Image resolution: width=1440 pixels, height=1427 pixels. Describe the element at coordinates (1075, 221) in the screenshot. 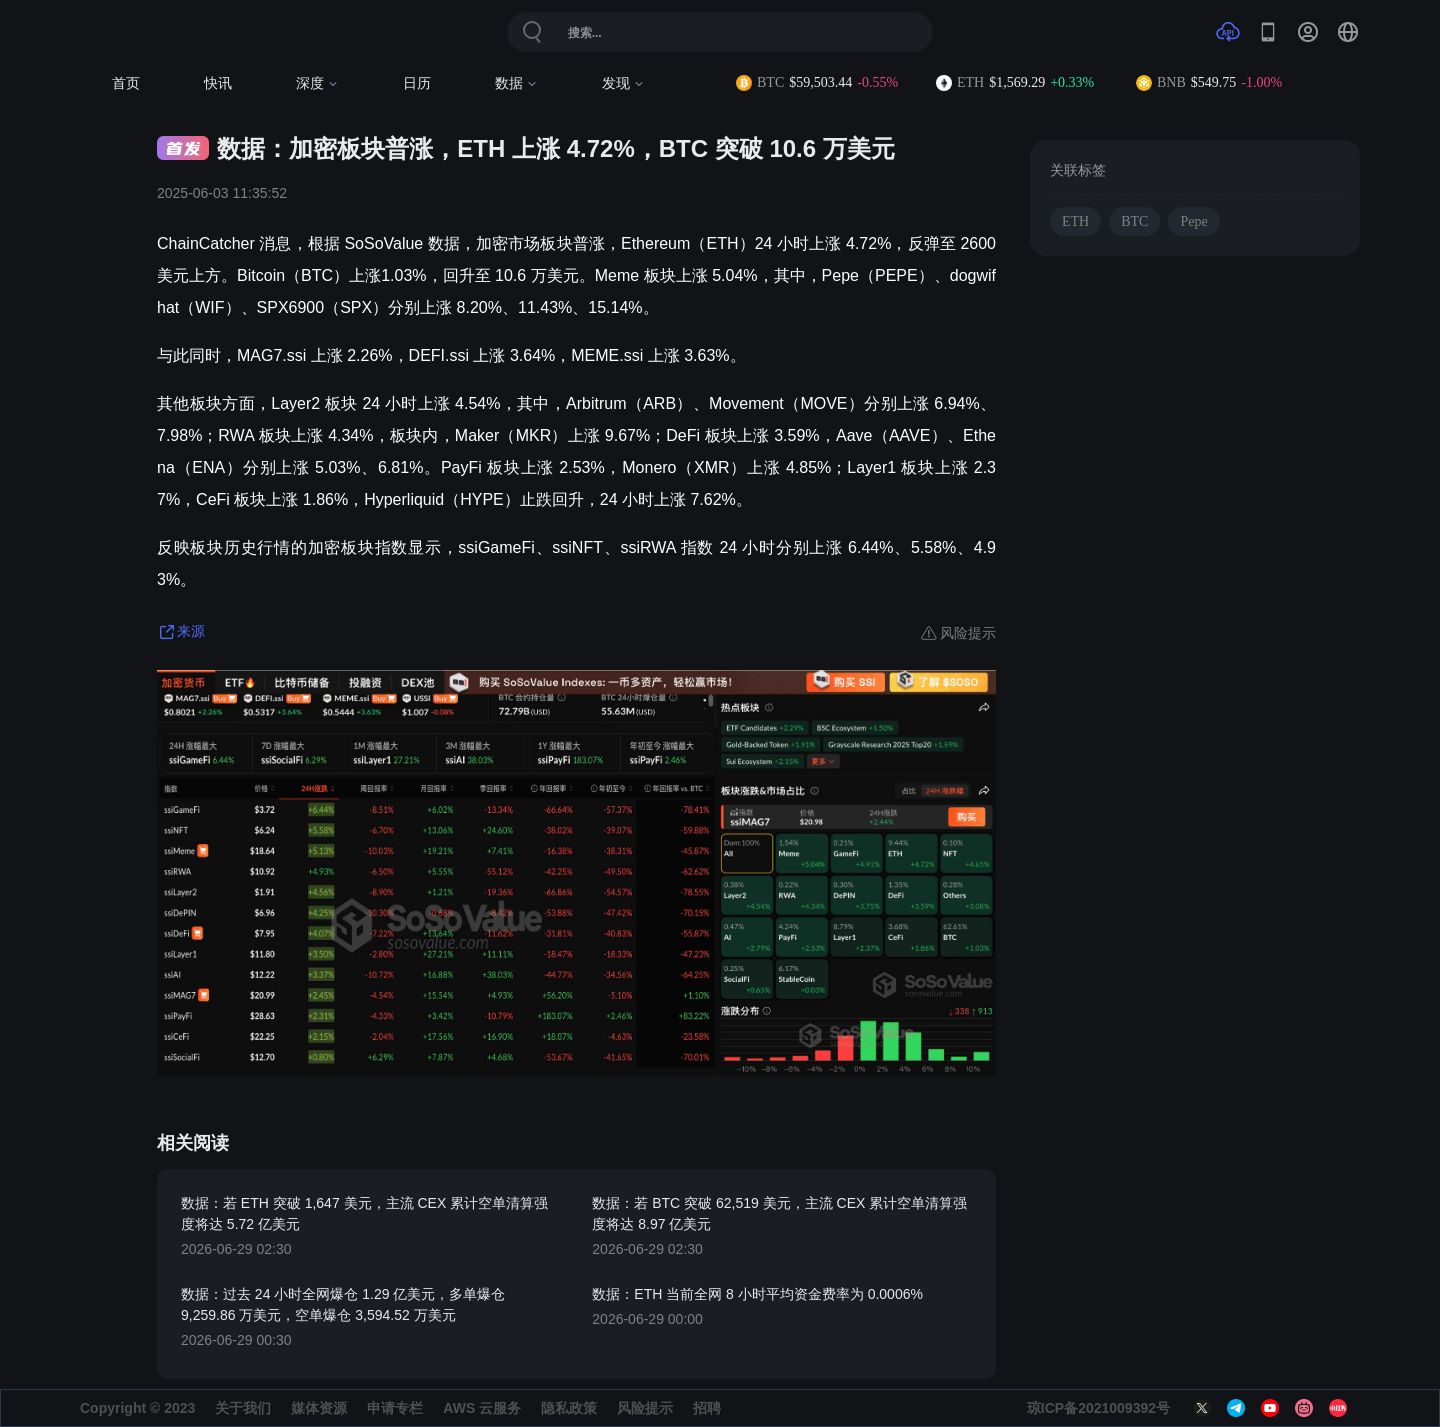

I see `ETH` at that location.